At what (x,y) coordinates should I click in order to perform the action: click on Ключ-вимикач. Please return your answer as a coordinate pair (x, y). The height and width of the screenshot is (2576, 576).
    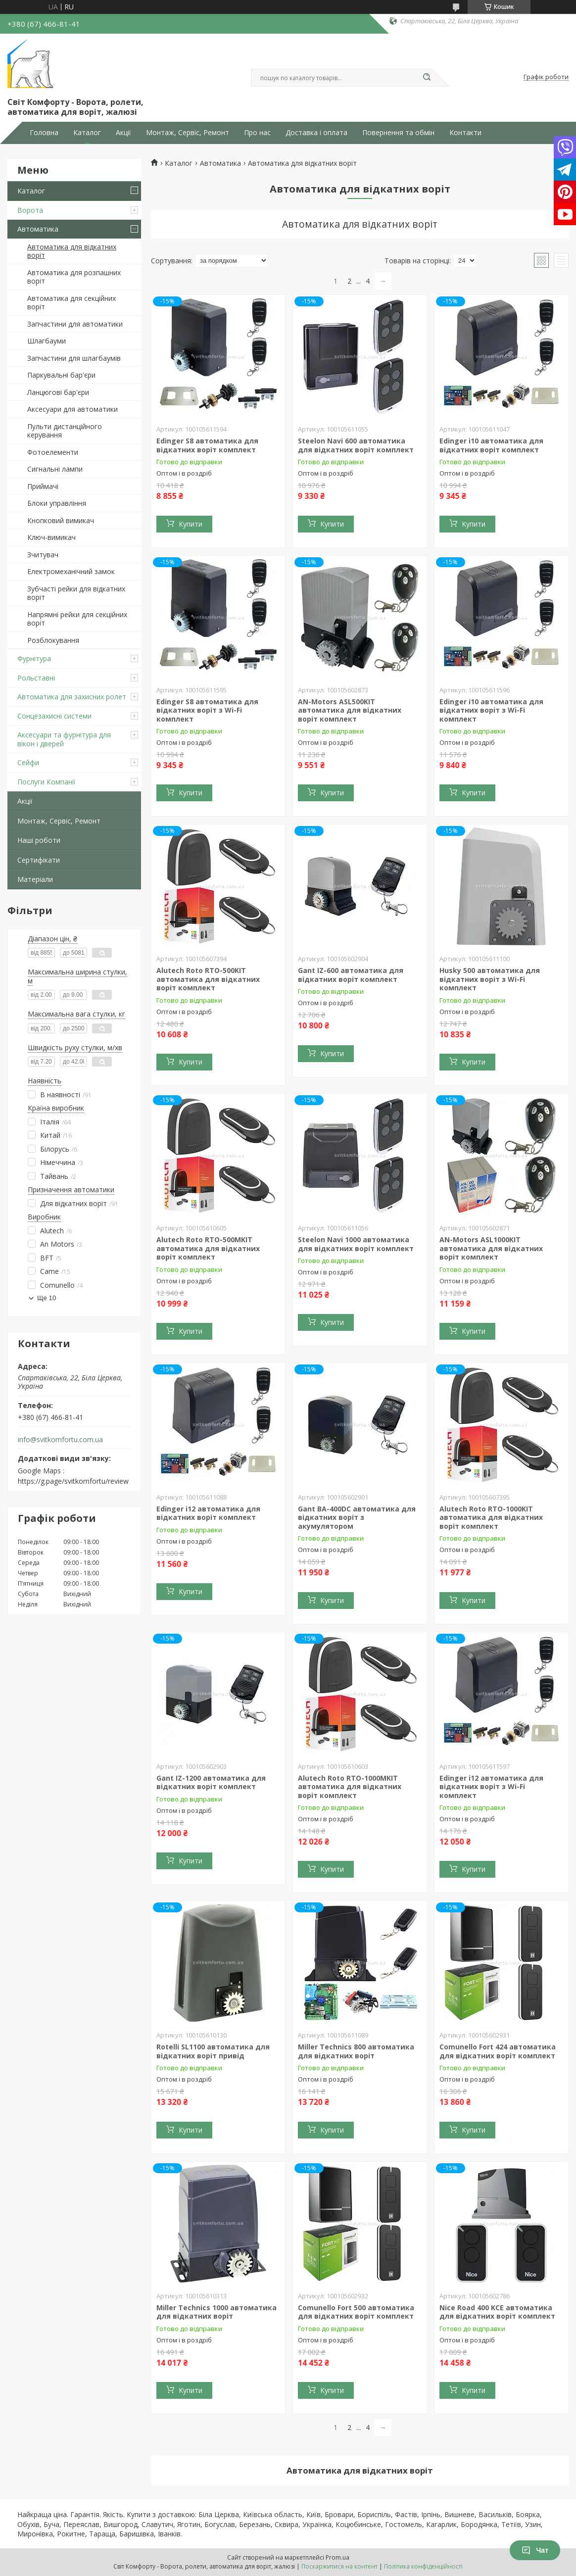
    Looking at the image, I should click on (51, 537).